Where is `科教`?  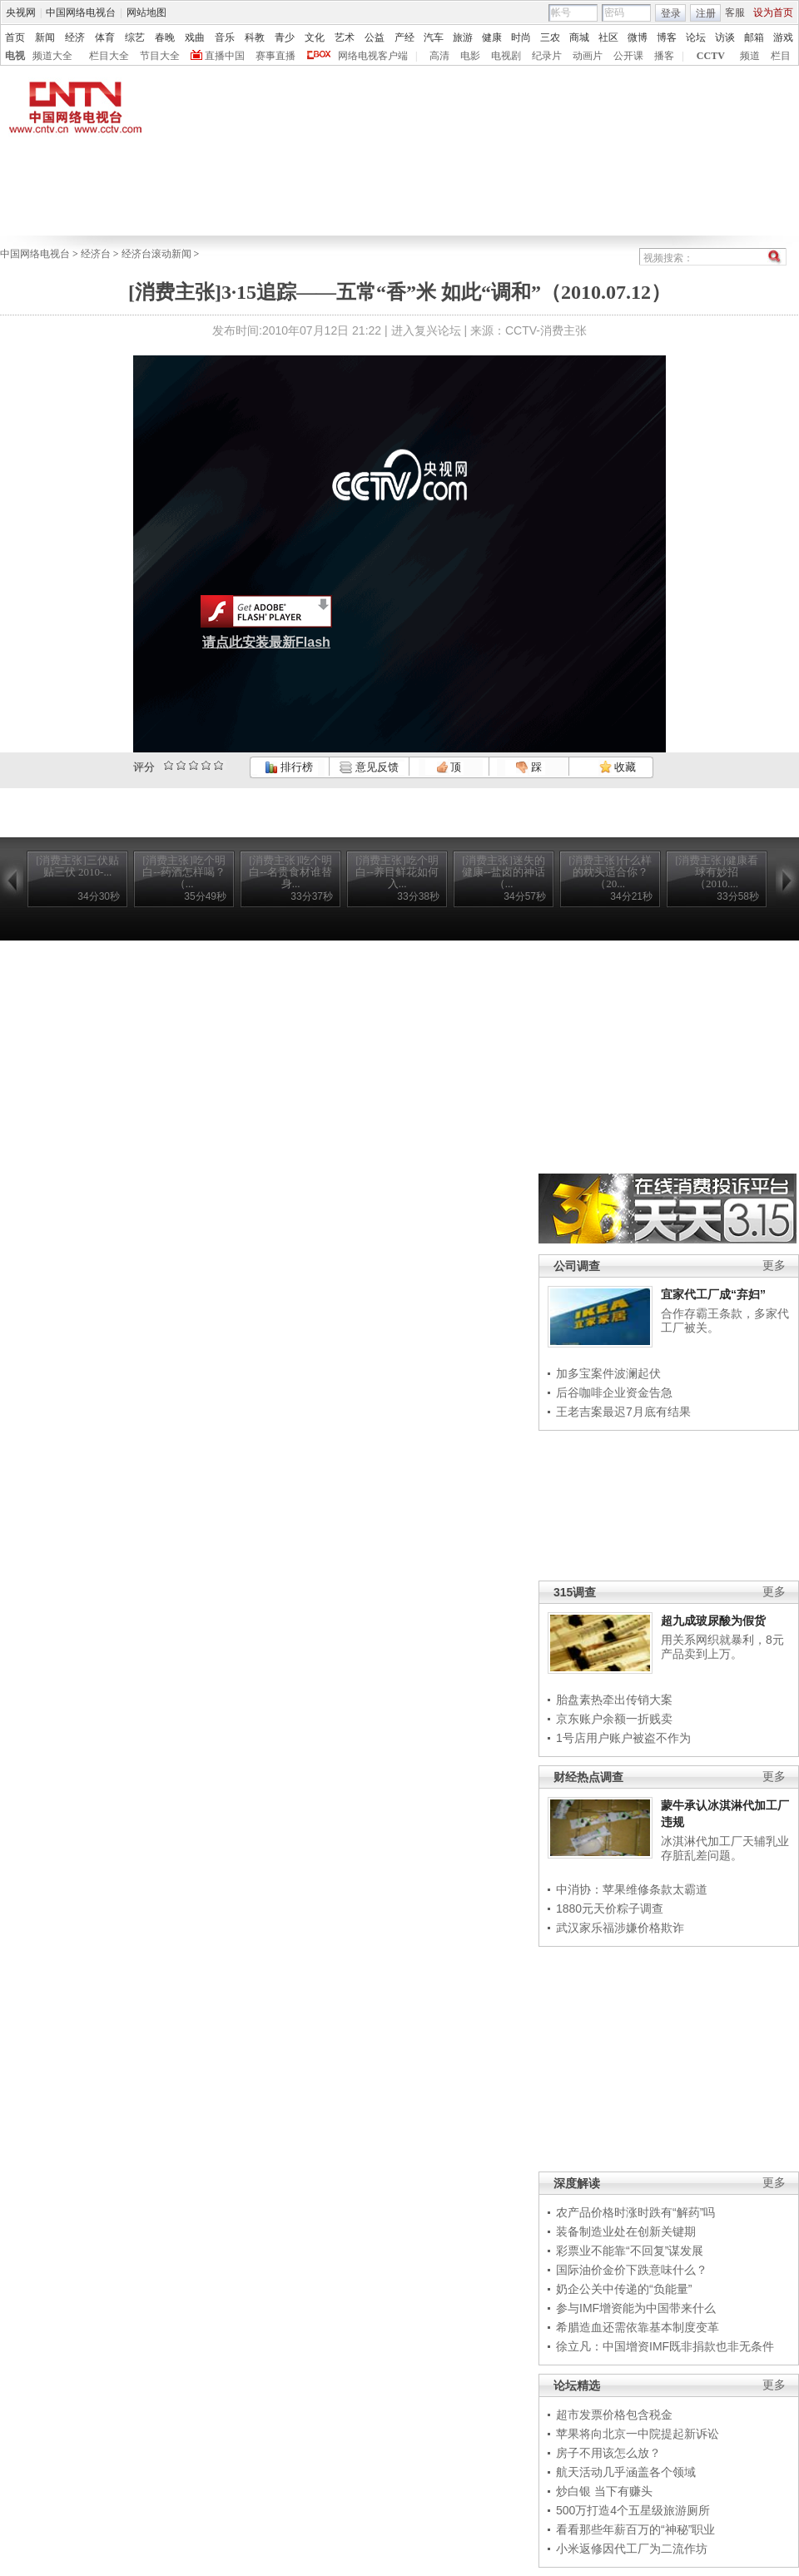 科教 is located at coordinates (255, 37).